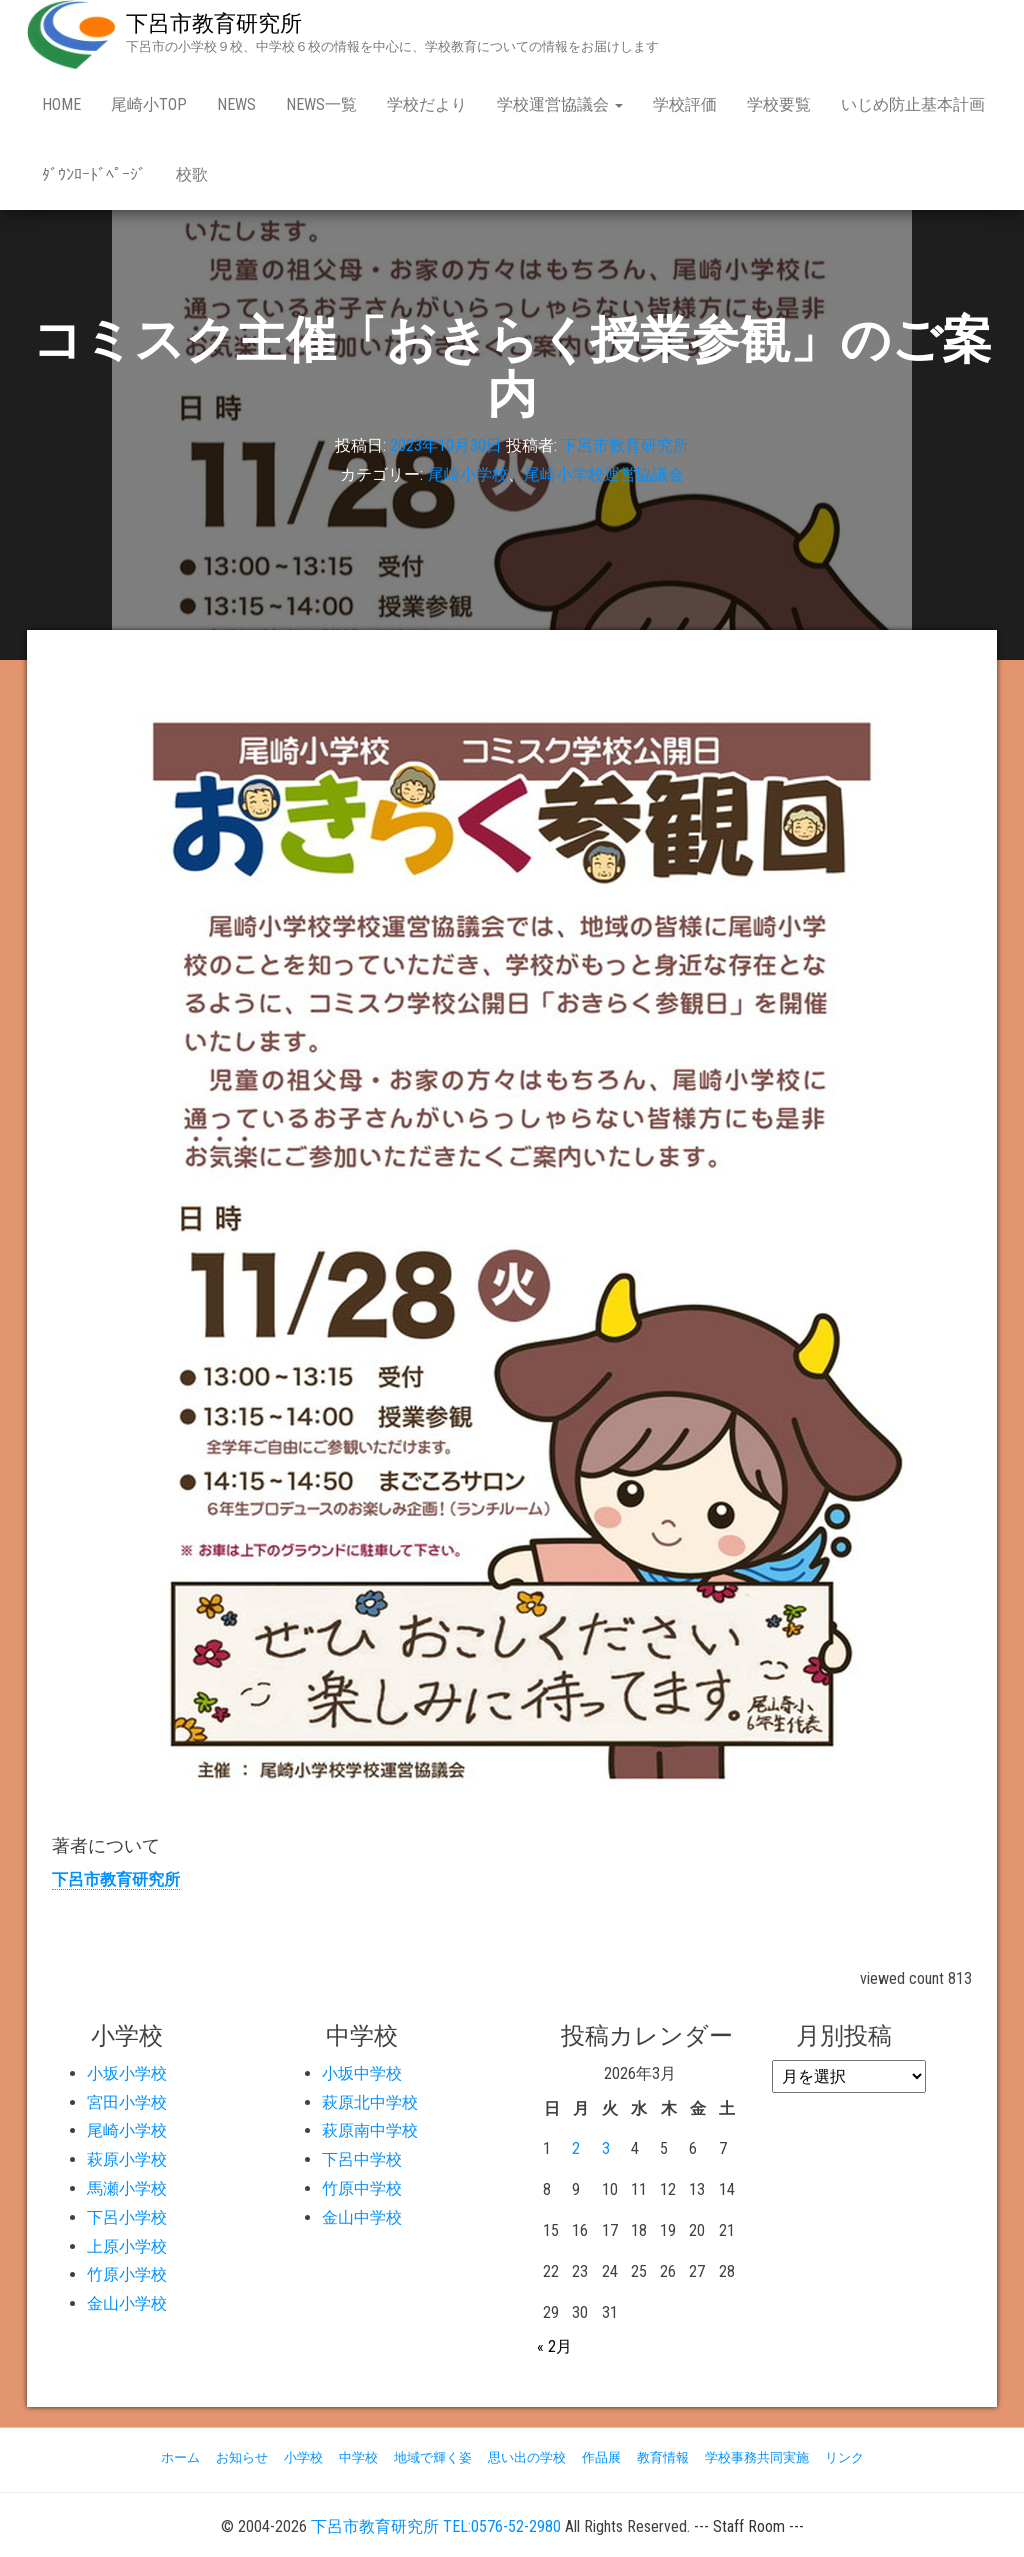 Image resolution: width=1024 pixels, height=2557 pixels. I want to click on ﾀﾞｳﾝﾛｰﾄﾞﾍﾟｰｼﾞ, so click(94, 174).